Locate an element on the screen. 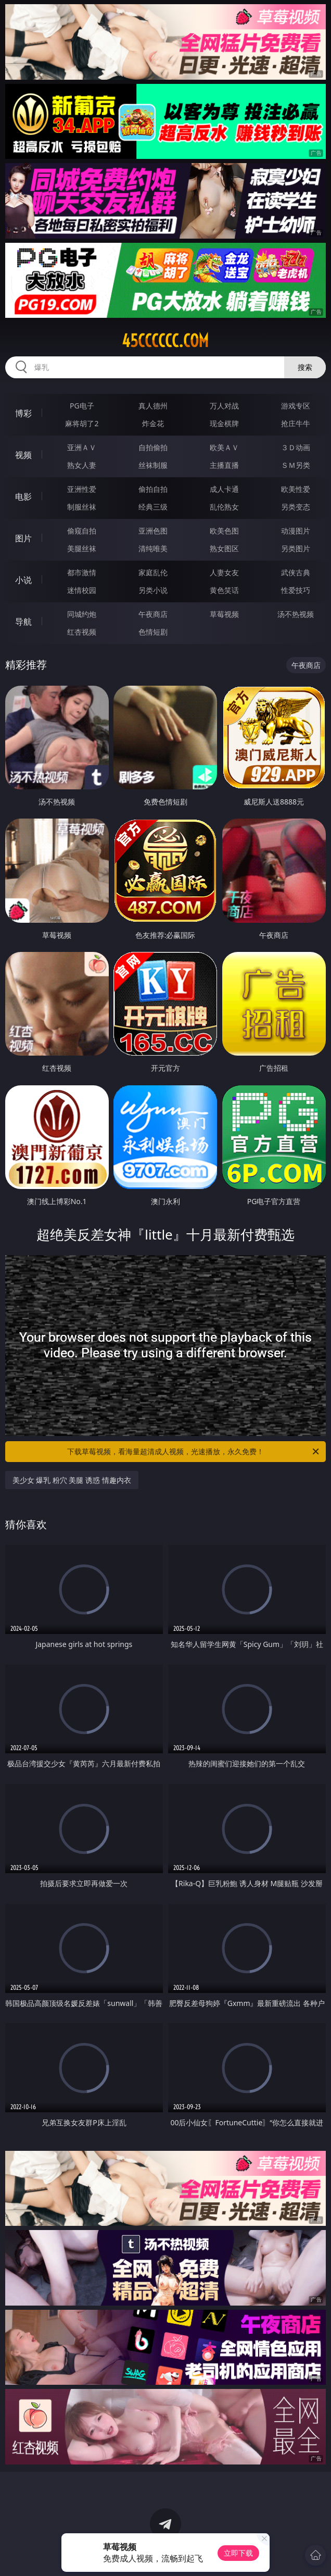  自拍偷拍 is located at coordinates (153, 447).